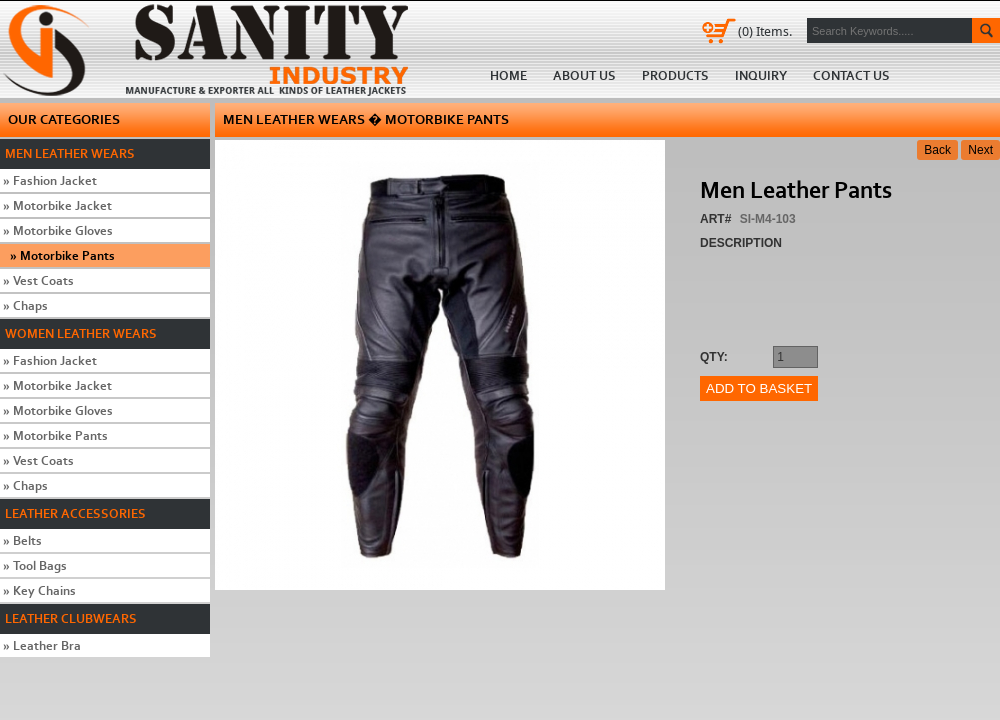 The width and height of the screenshot is (1000, 720). What do you see at coordinates (22, 540) in the screenshot?
I see `Belts` at bounding box center [22, 540].